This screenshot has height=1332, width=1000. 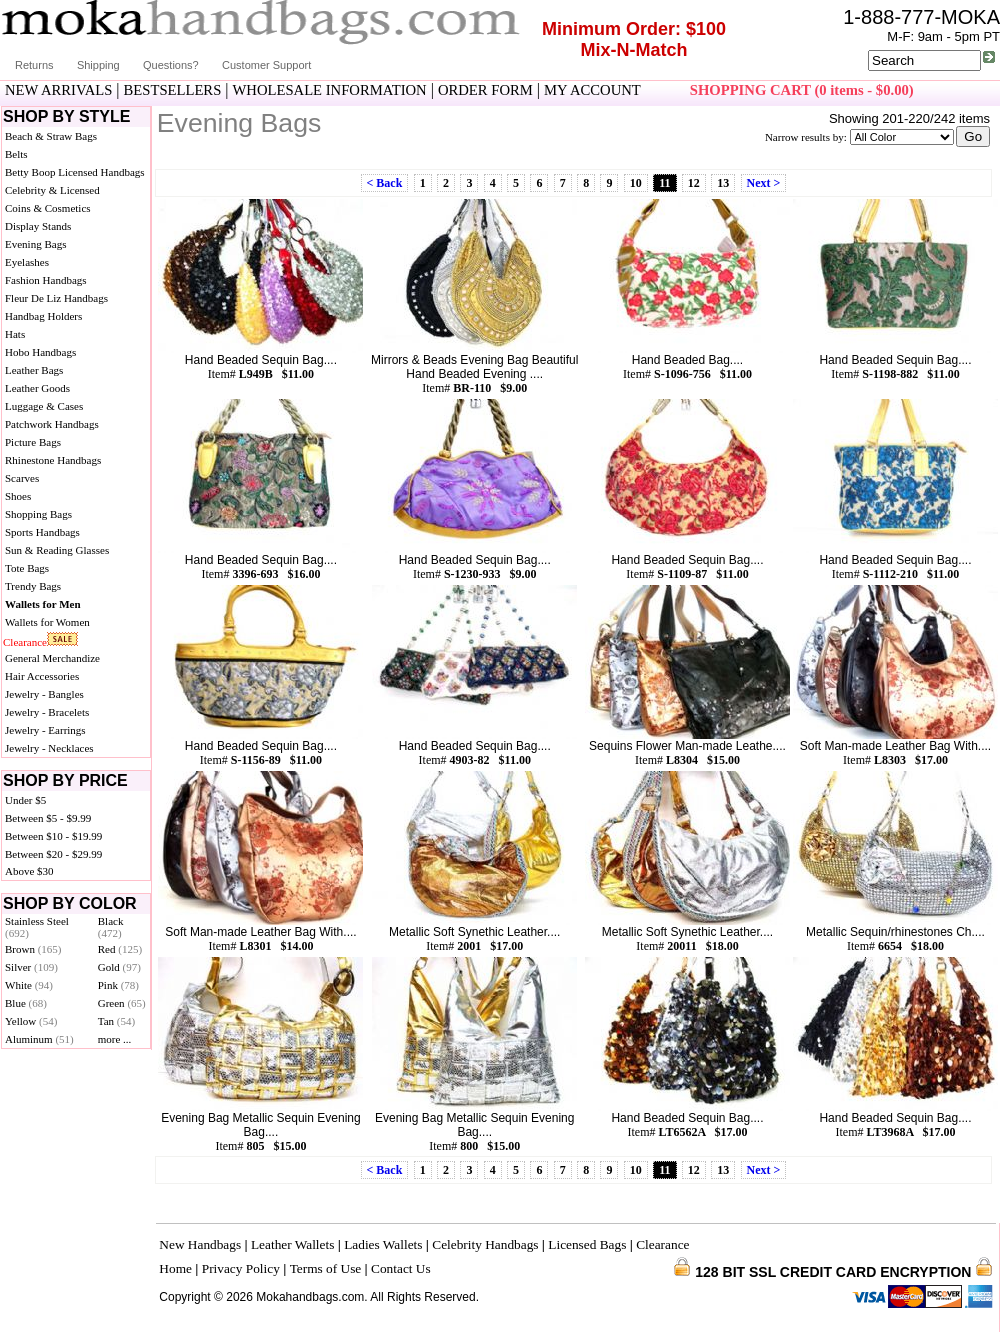 I want to click on < Back, so click(x=385, y=183).